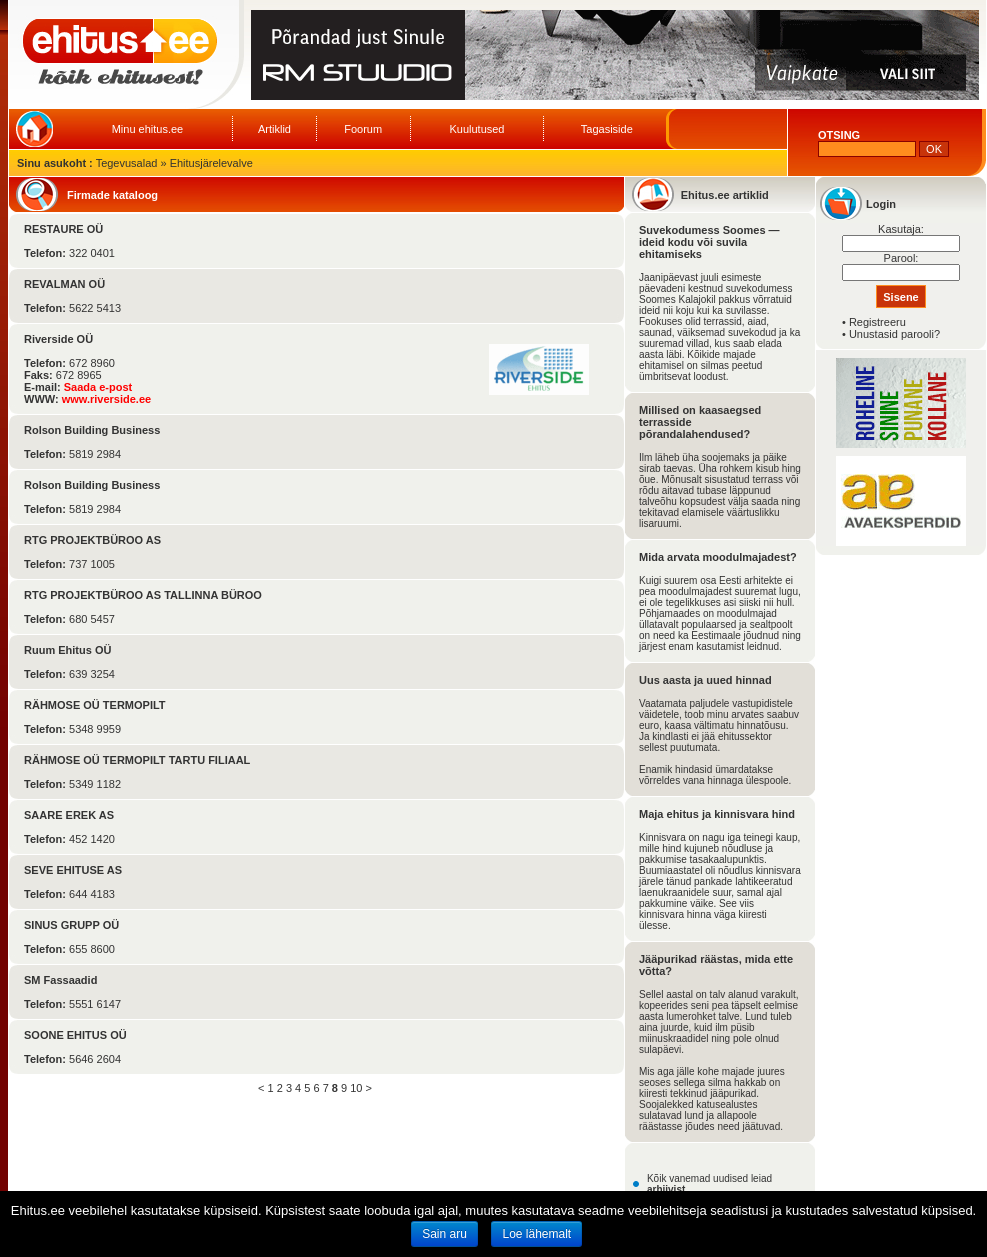  I want to click on Tagasiside, so click(607, 129).